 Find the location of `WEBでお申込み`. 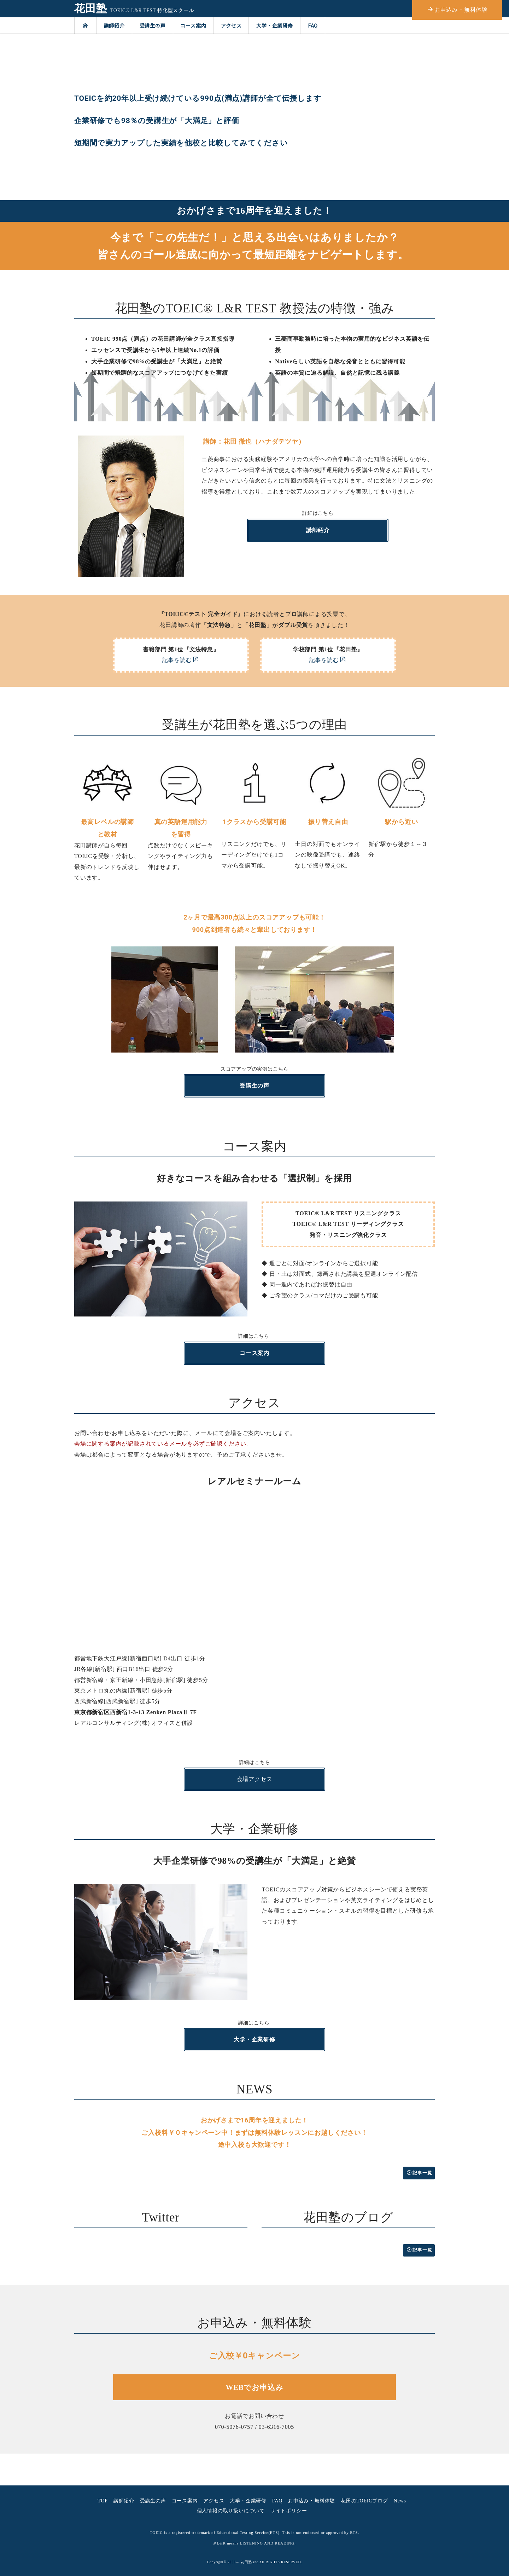

WEBでお申込み is located at coordinates (254, 2387).